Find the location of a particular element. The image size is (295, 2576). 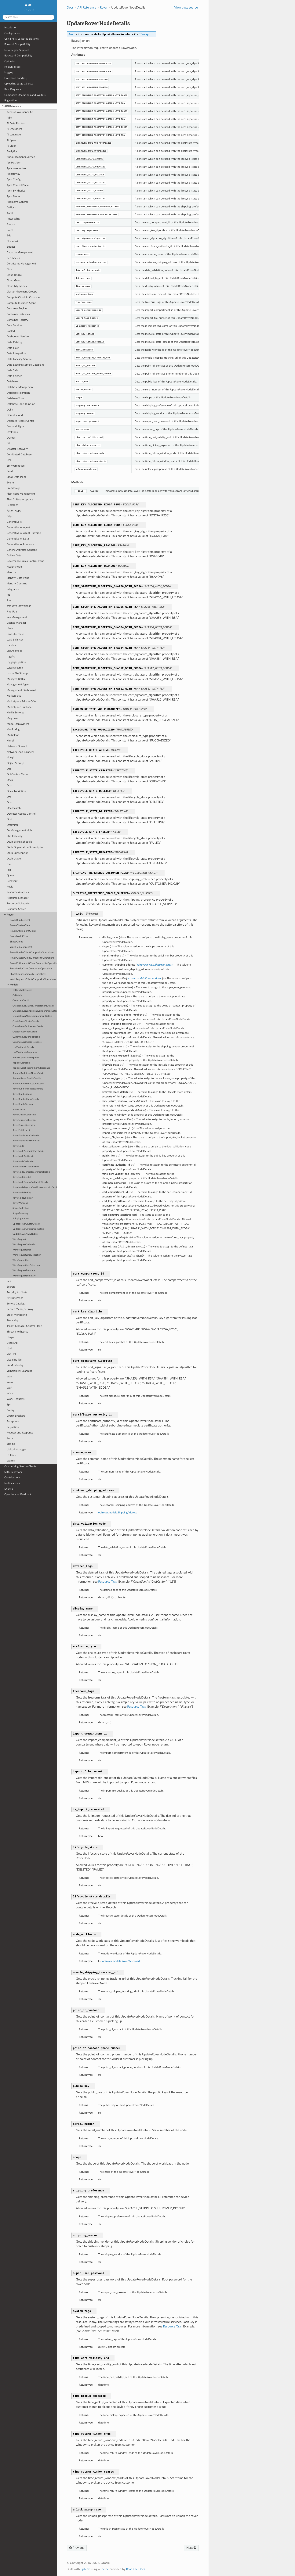

GenerateCertificateResponse is located at coordinates (27, 1042).